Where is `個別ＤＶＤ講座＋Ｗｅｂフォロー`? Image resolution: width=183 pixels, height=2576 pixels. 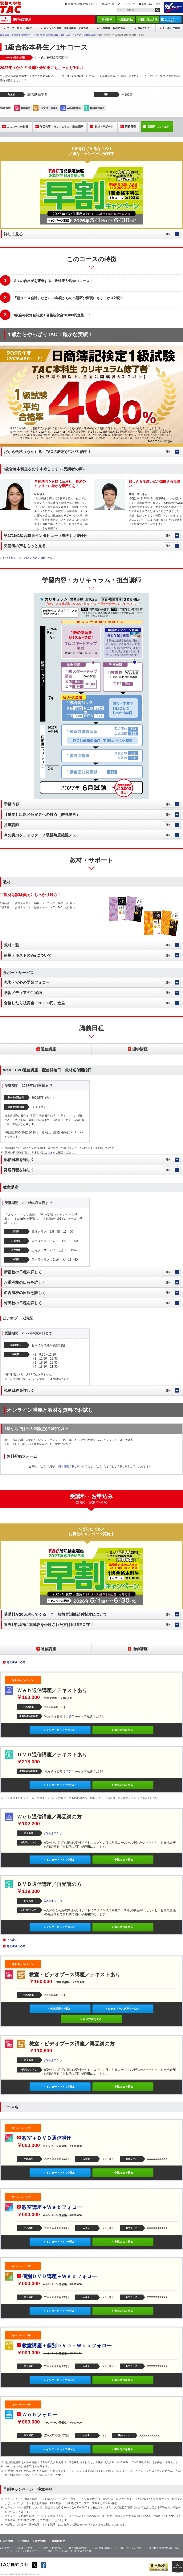 個別ＤＶＤ講座＋Ｗｅｂフォロー is located at coordinates (59, 2276).